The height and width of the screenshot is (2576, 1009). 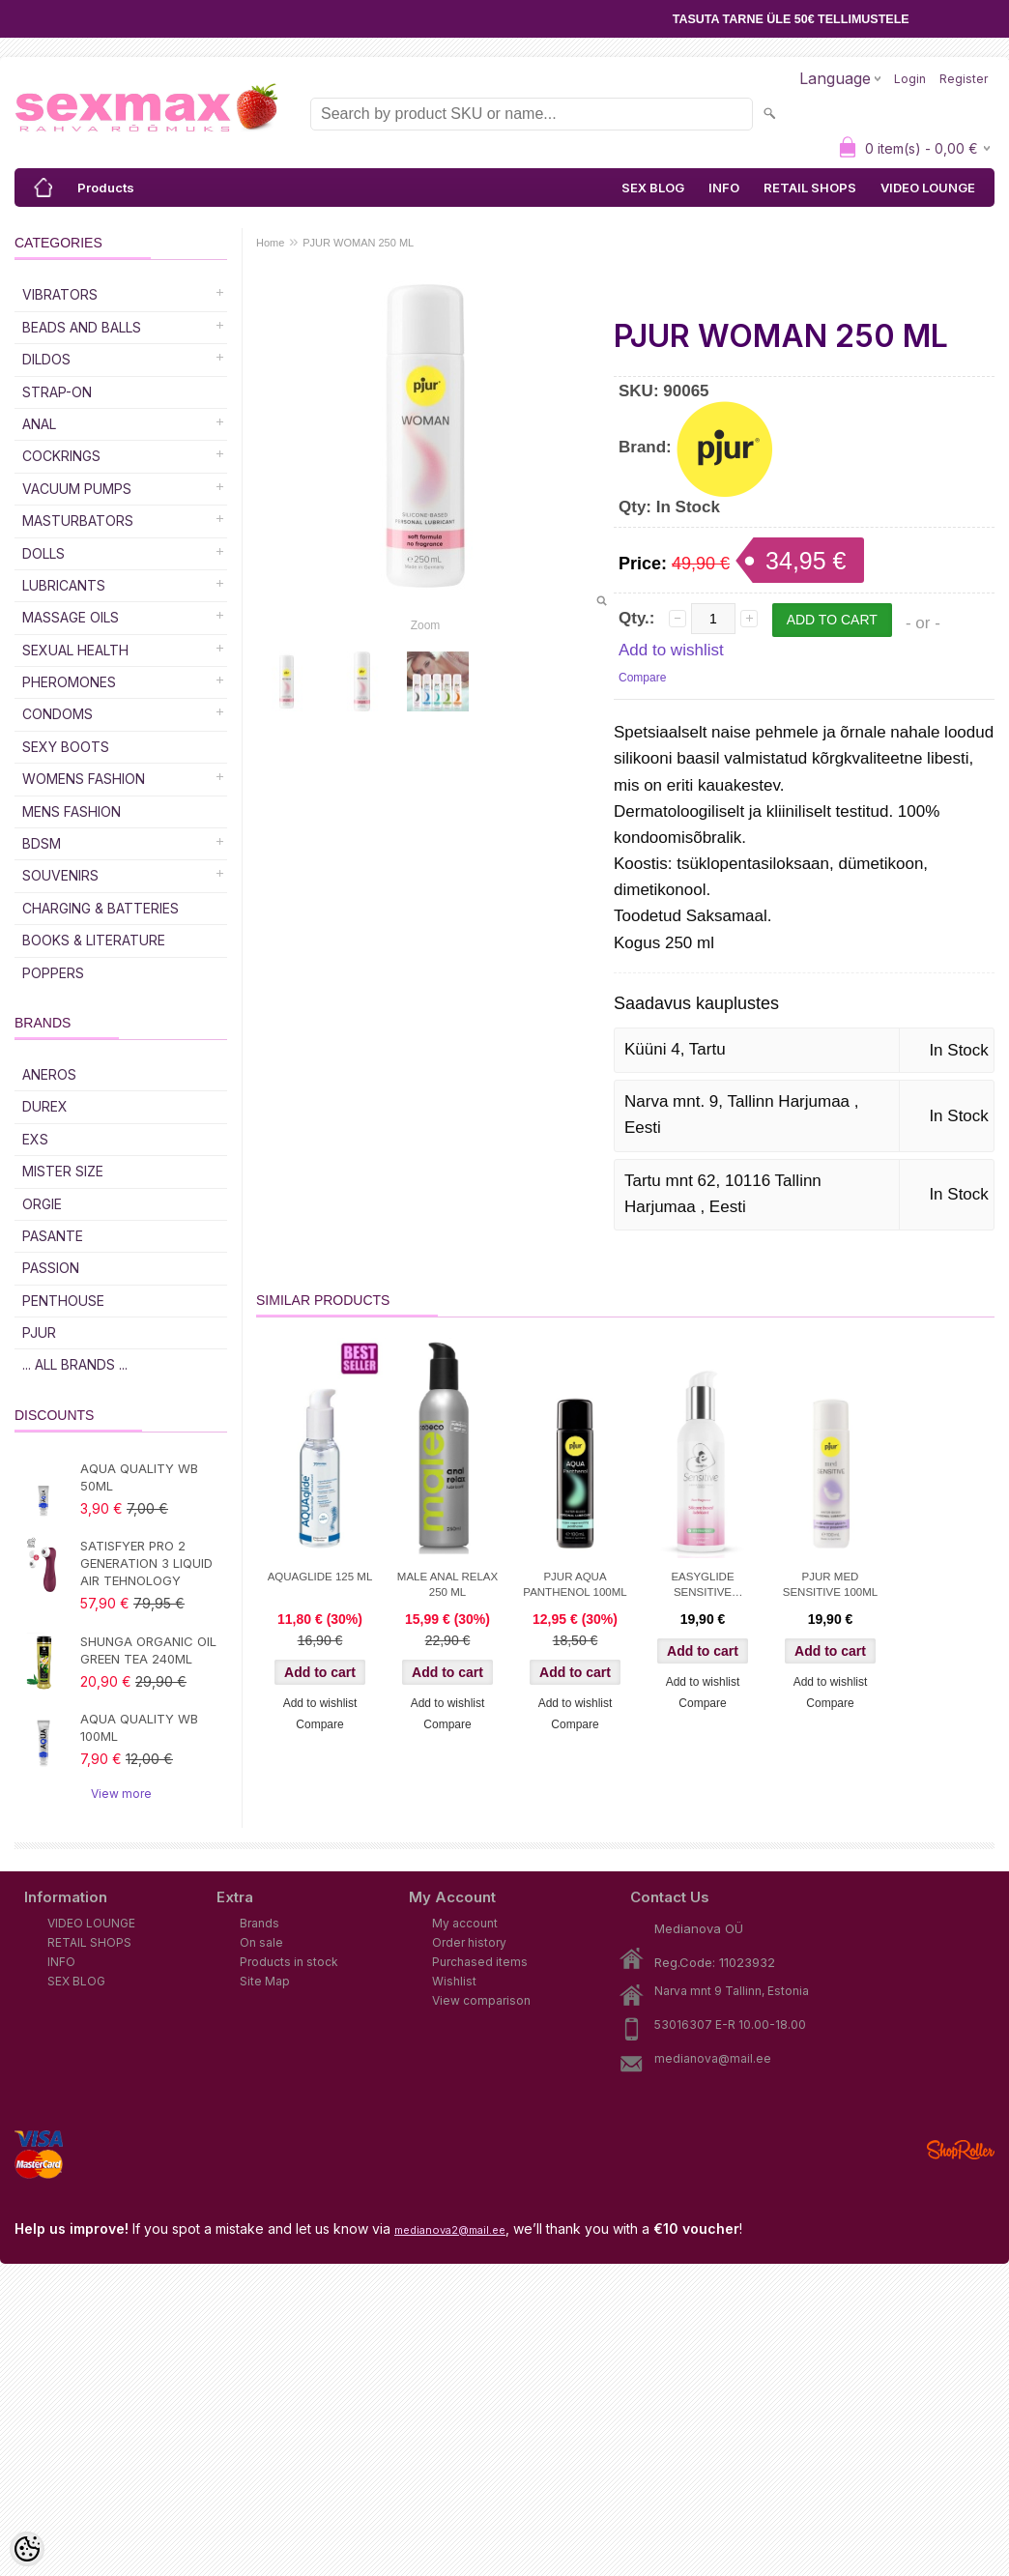 I want to click on On sale, so click(x=261, y=1942).